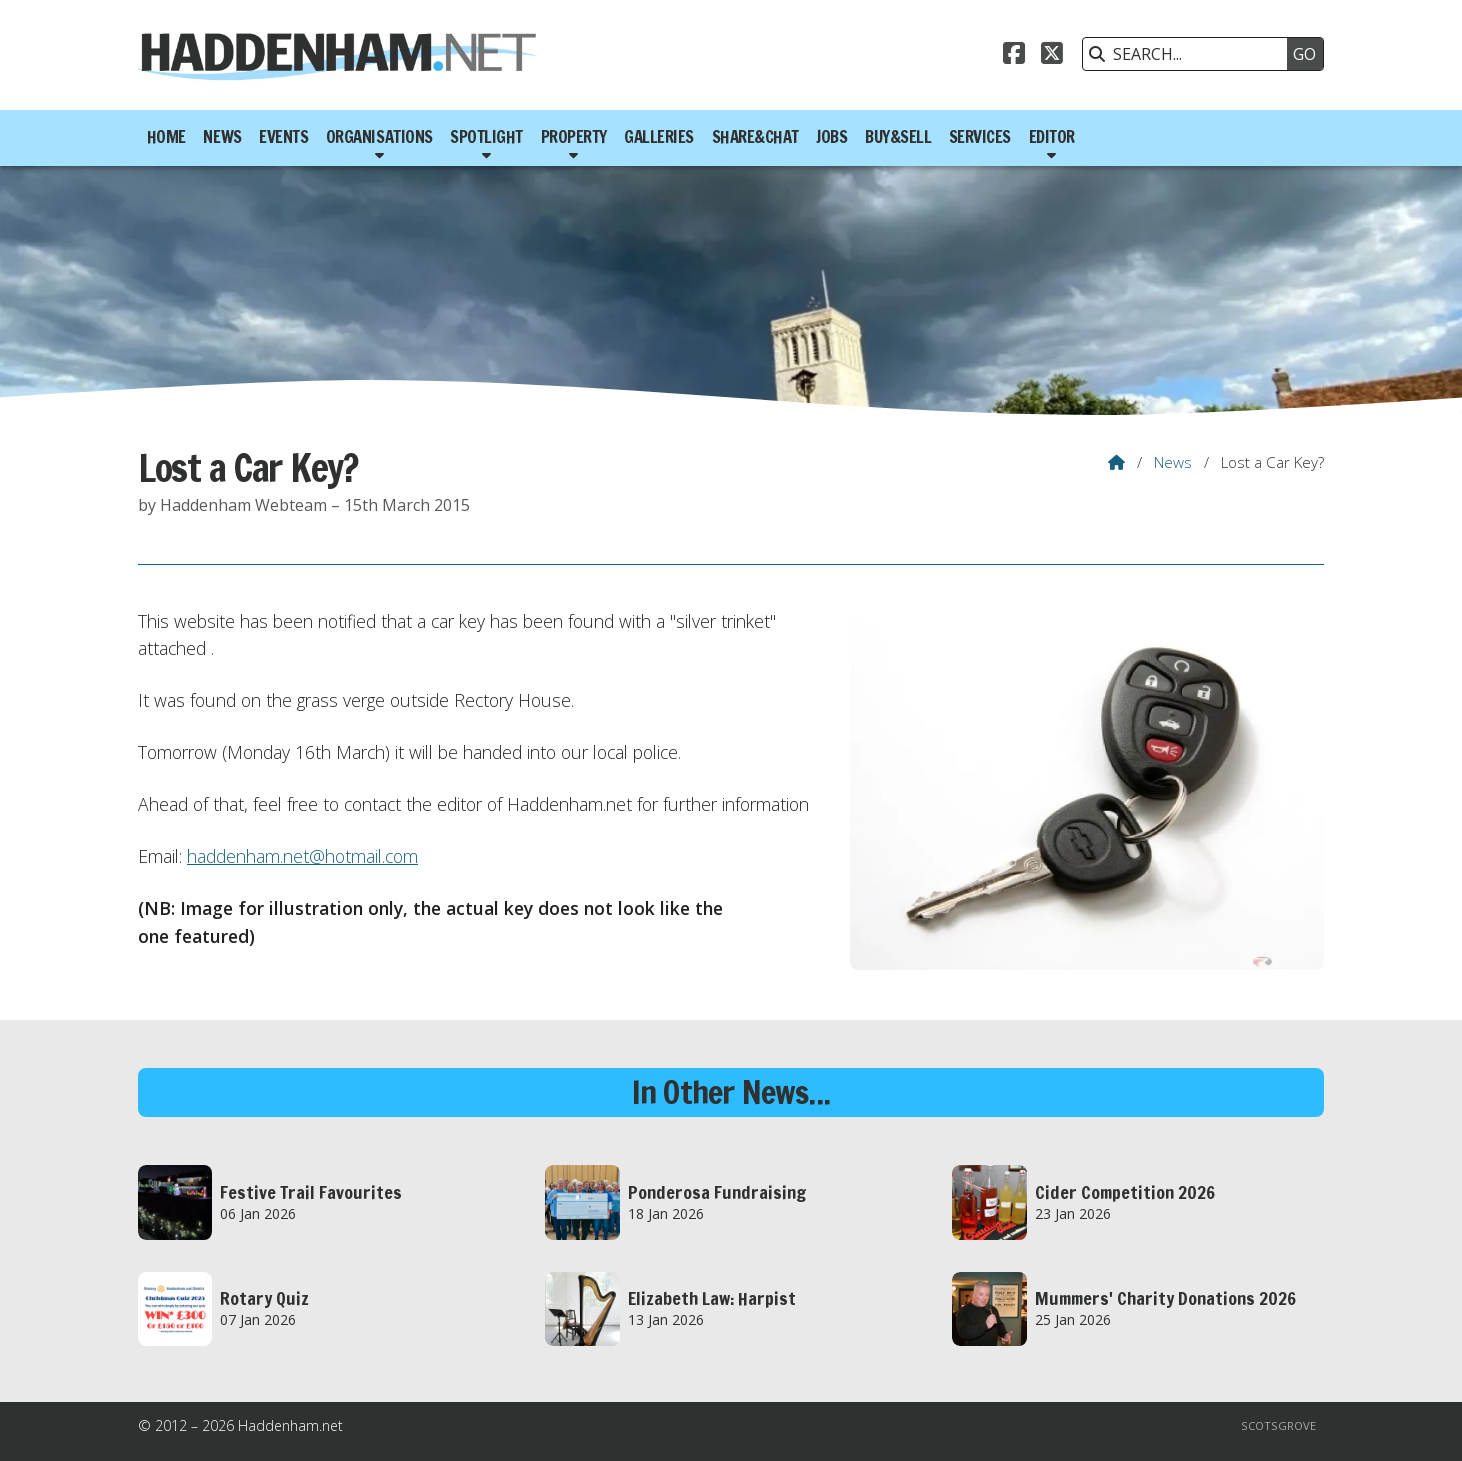 The width and height of the screenshot is (1462, 1461). I want to click on Property [menuitem], so click(574, 137).